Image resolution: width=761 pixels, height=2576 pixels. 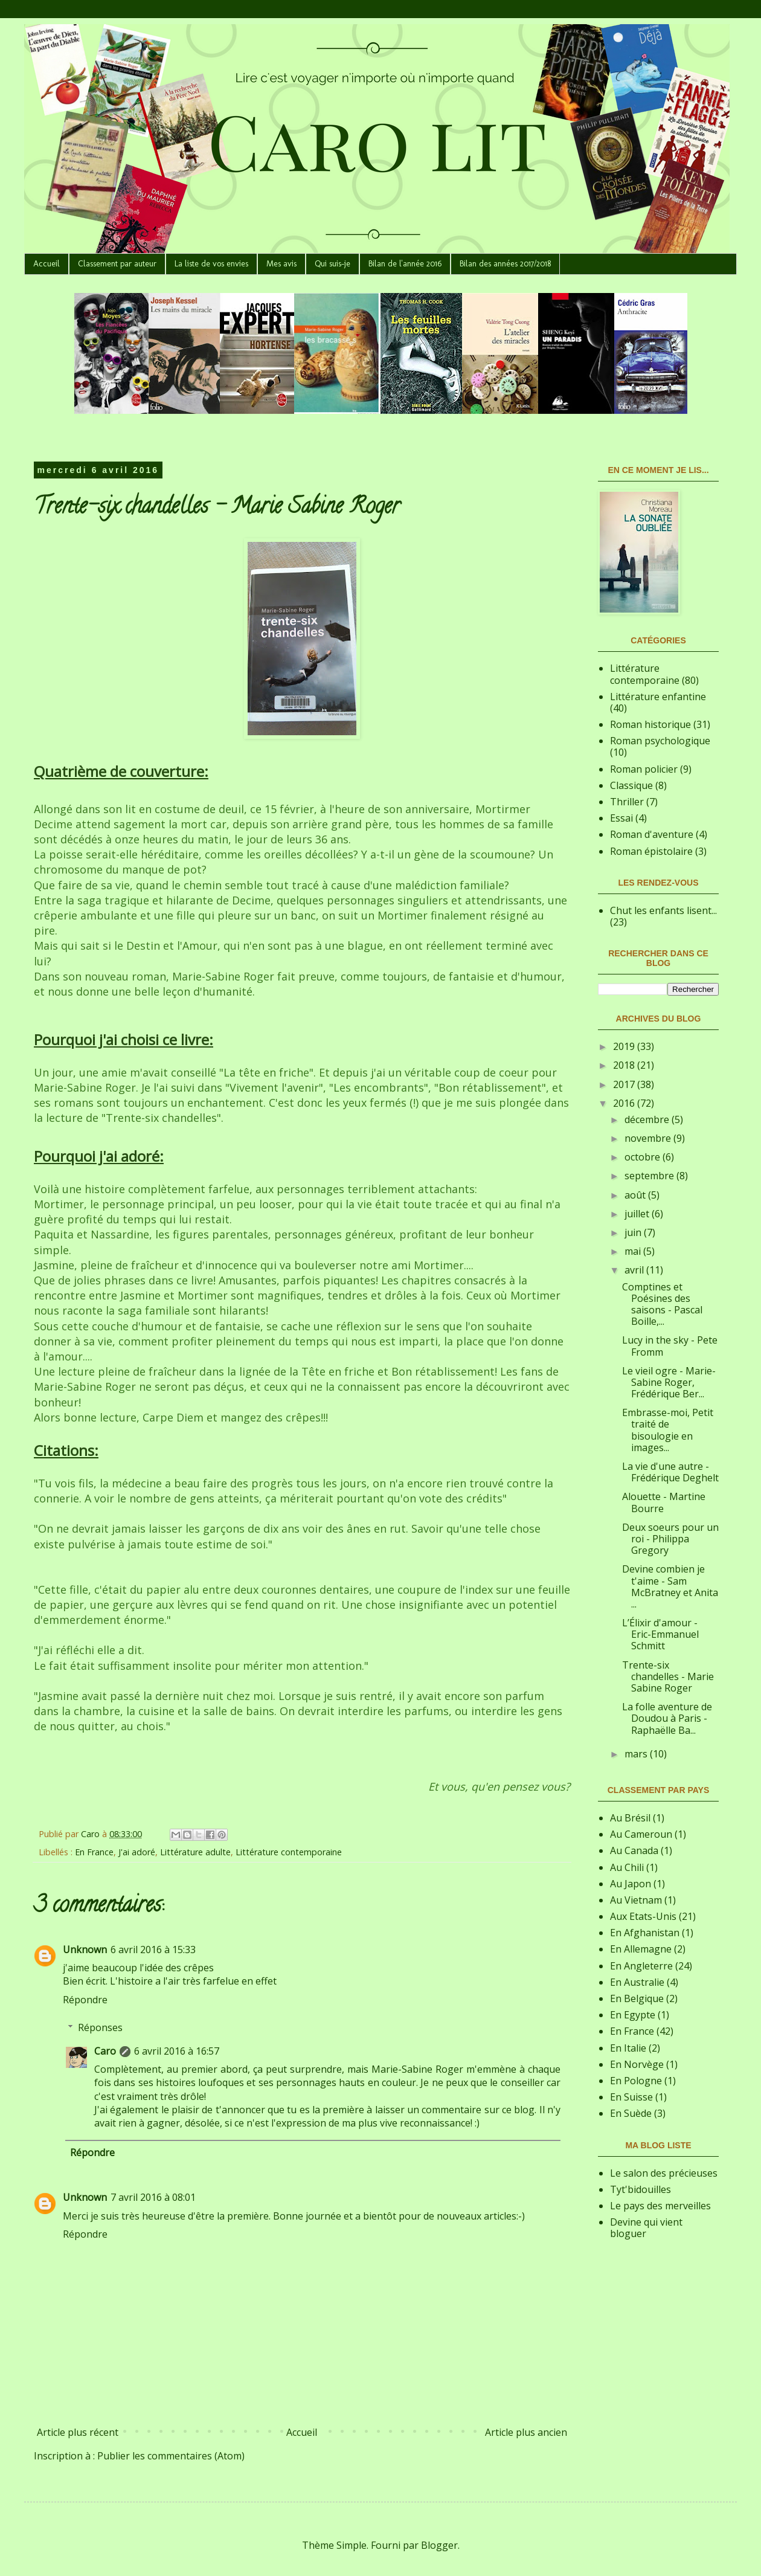 I want to click on Au Japon, so click(x=630, y=1883).